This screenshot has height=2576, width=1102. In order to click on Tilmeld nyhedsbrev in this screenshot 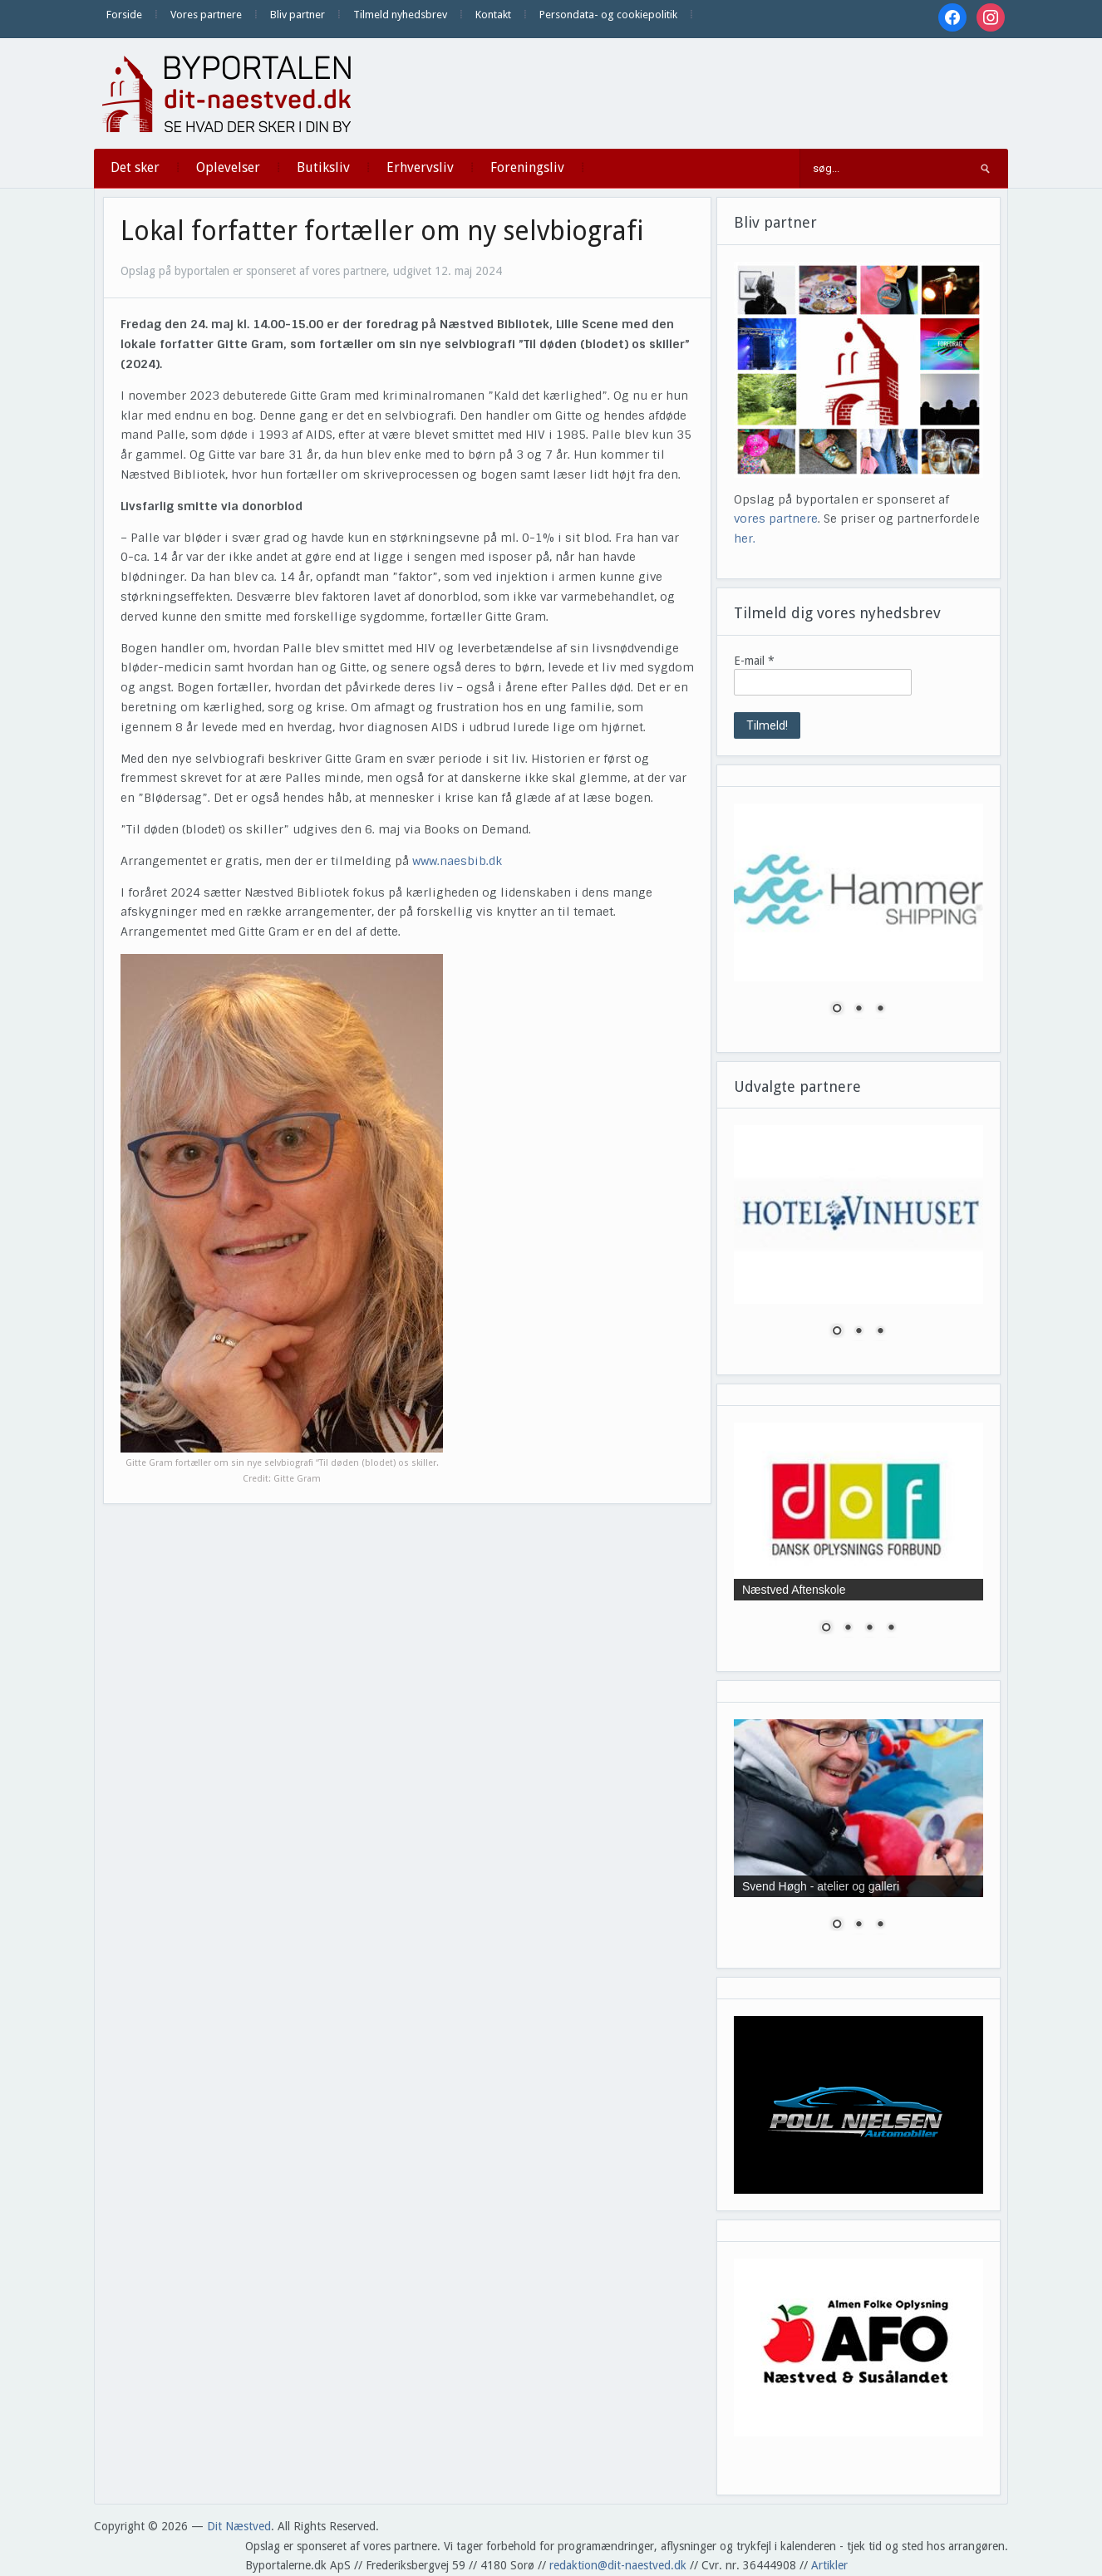, I will do `click(400, 14)`.